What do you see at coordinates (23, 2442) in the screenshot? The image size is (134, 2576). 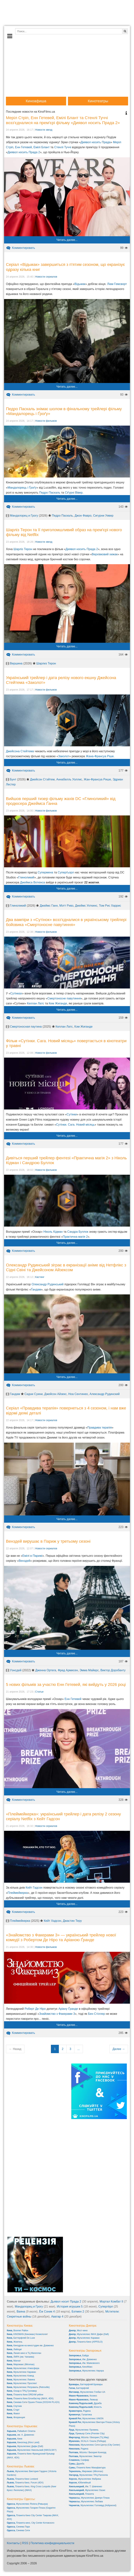 I see `Кинолэнд (Kino Land)` at bounding box center [23, 2442].